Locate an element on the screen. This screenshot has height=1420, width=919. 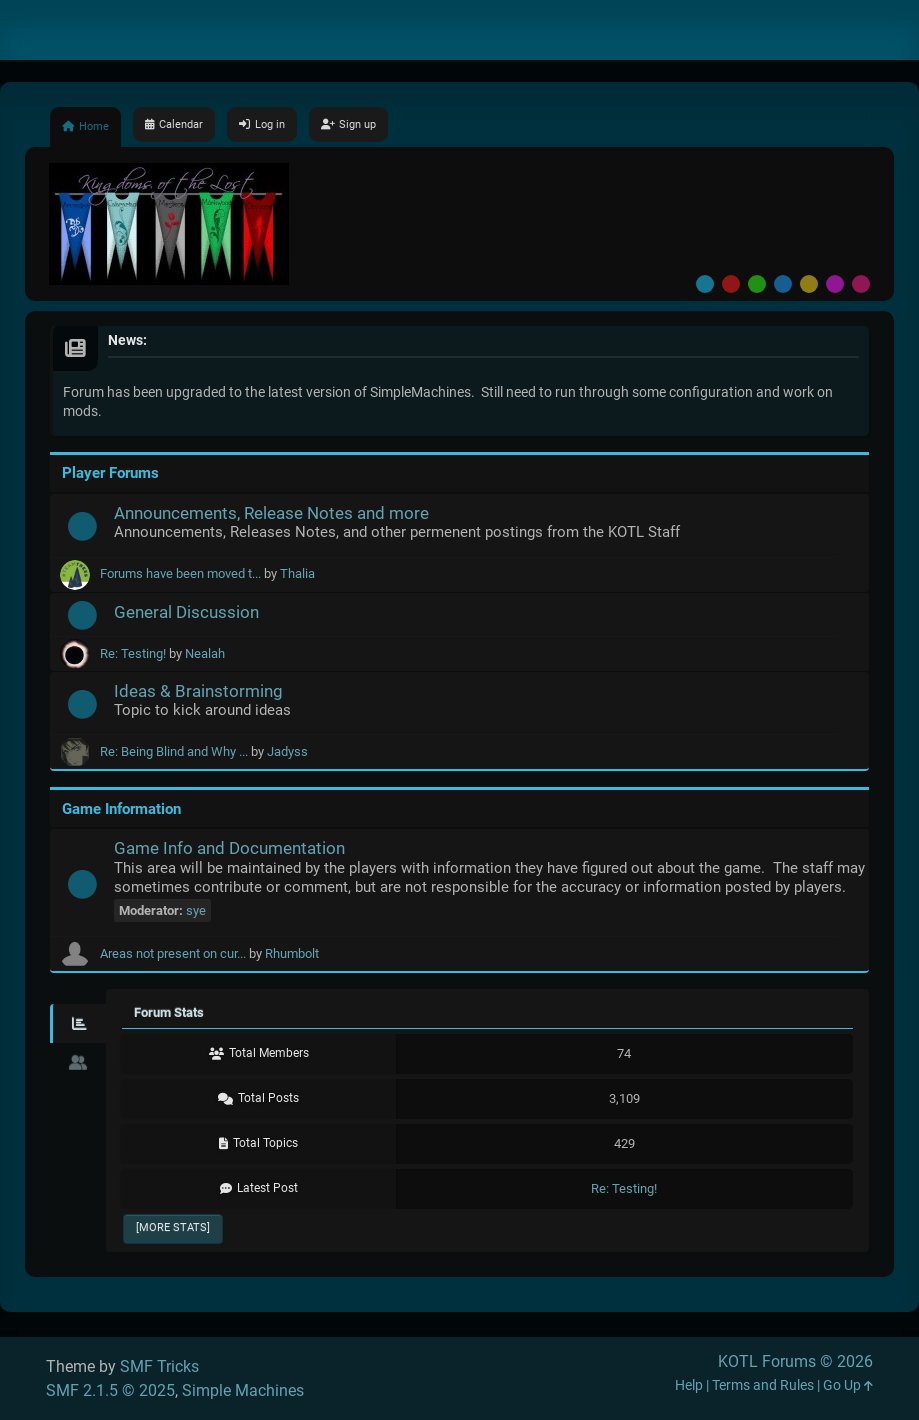
[tab] is located at coordinates (78, 1024).